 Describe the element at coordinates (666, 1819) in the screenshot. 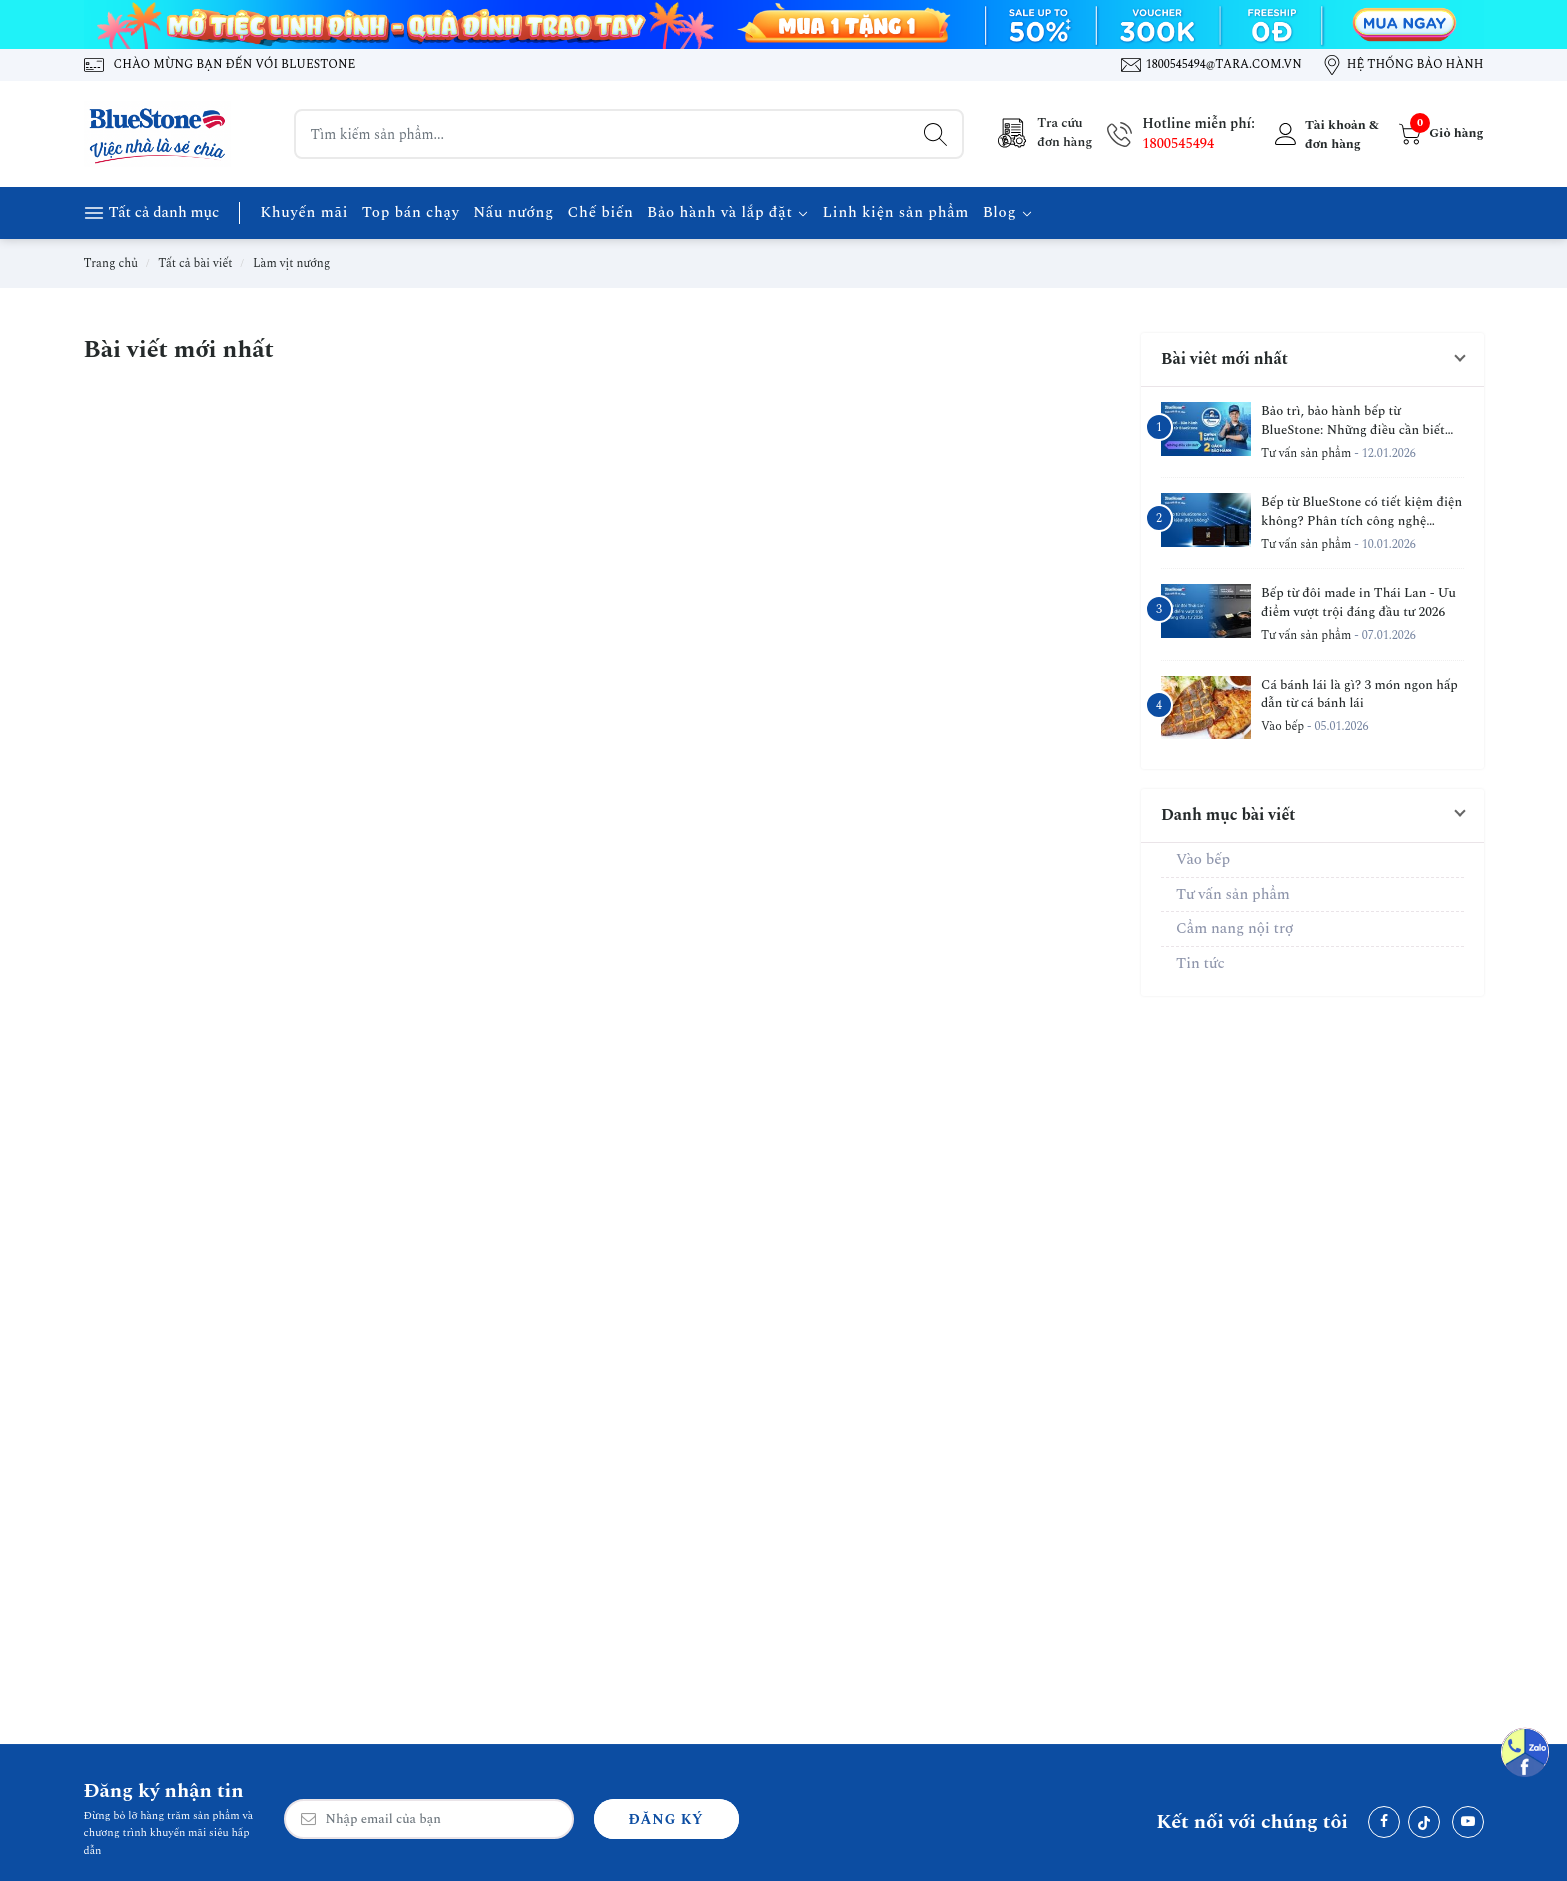

I see `Đăng ký` at that location.